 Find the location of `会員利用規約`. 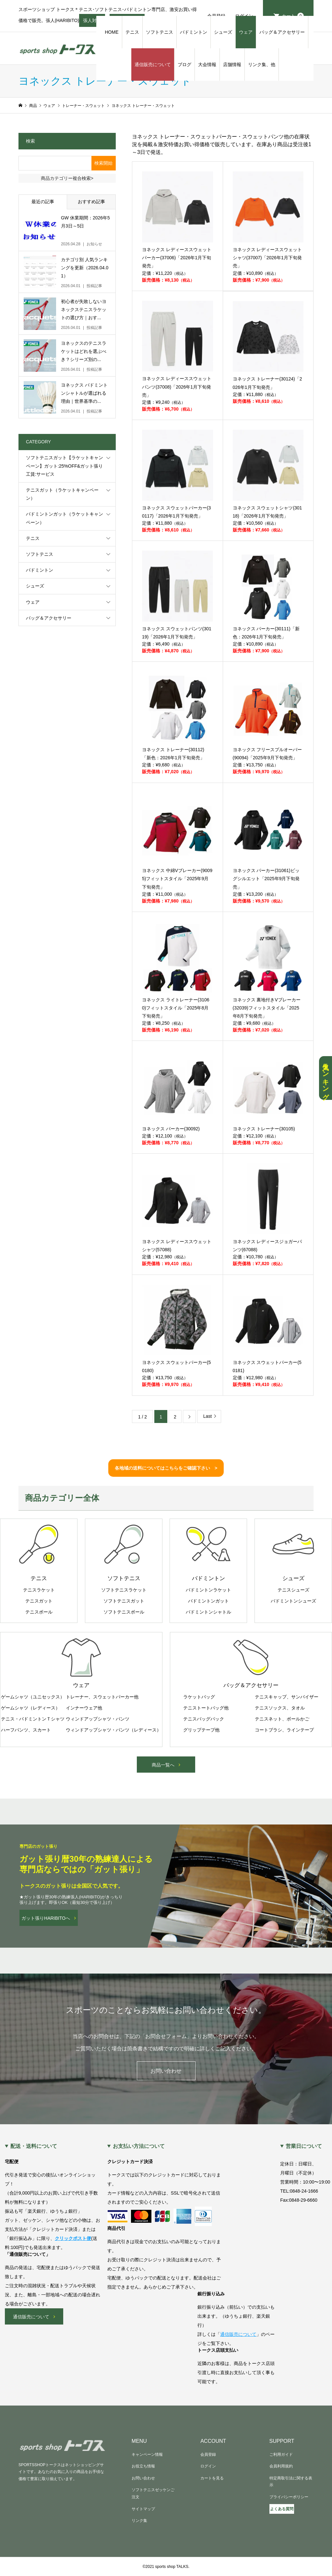

会員利用規約 is located at coordinates (281, 2466).